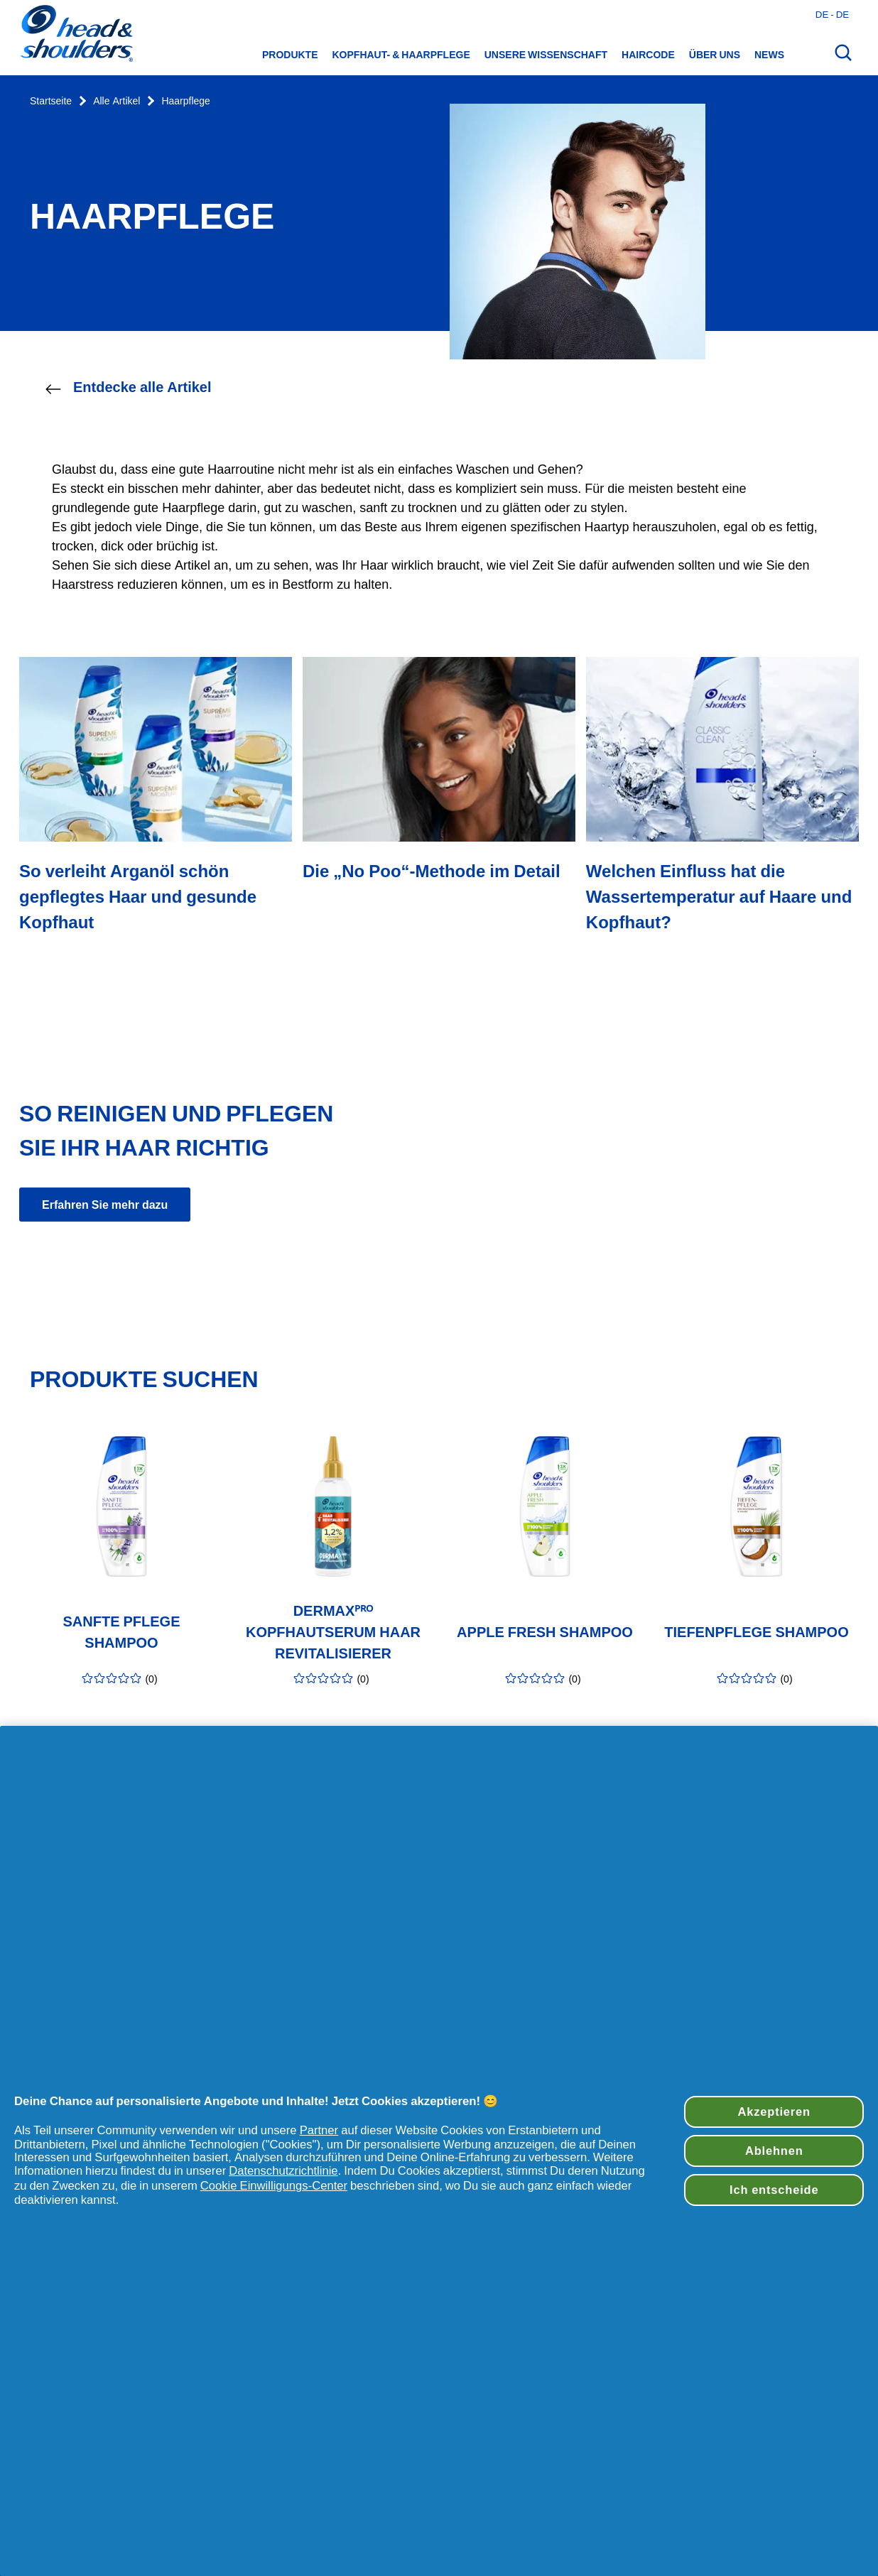  What do you see at coordinates (714, 54) in the screenshot?
I see `Über uns` at bounding box center [714, 54].